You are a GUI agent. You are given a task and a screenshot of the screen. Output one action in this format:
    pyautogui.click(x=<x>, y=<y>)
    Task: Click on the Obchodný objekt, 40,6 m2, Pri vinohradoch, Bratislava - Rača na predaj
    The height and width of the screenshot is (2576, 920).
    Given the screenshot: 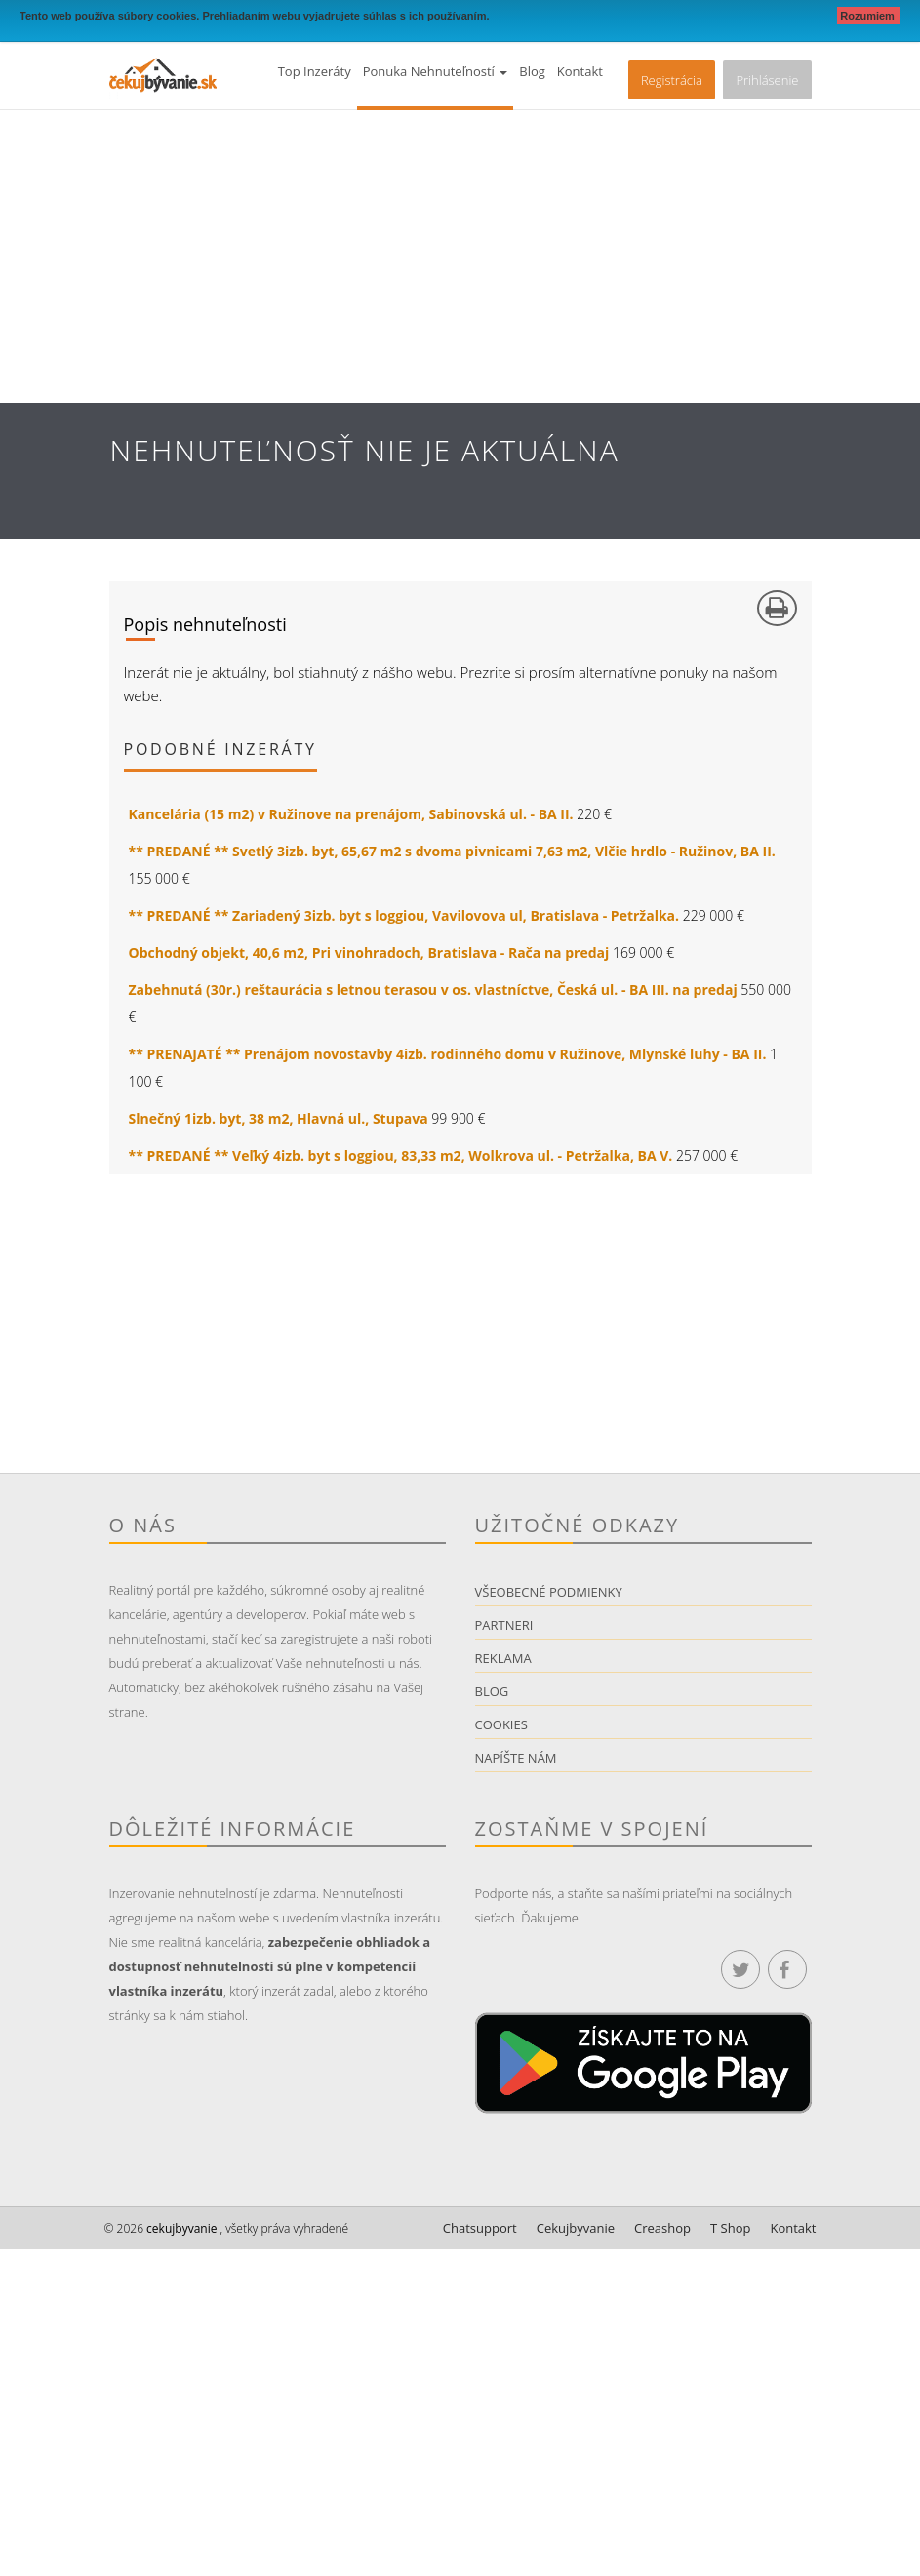 What is the action you would take?
    pyautogui.click(x=369, y=952)
    